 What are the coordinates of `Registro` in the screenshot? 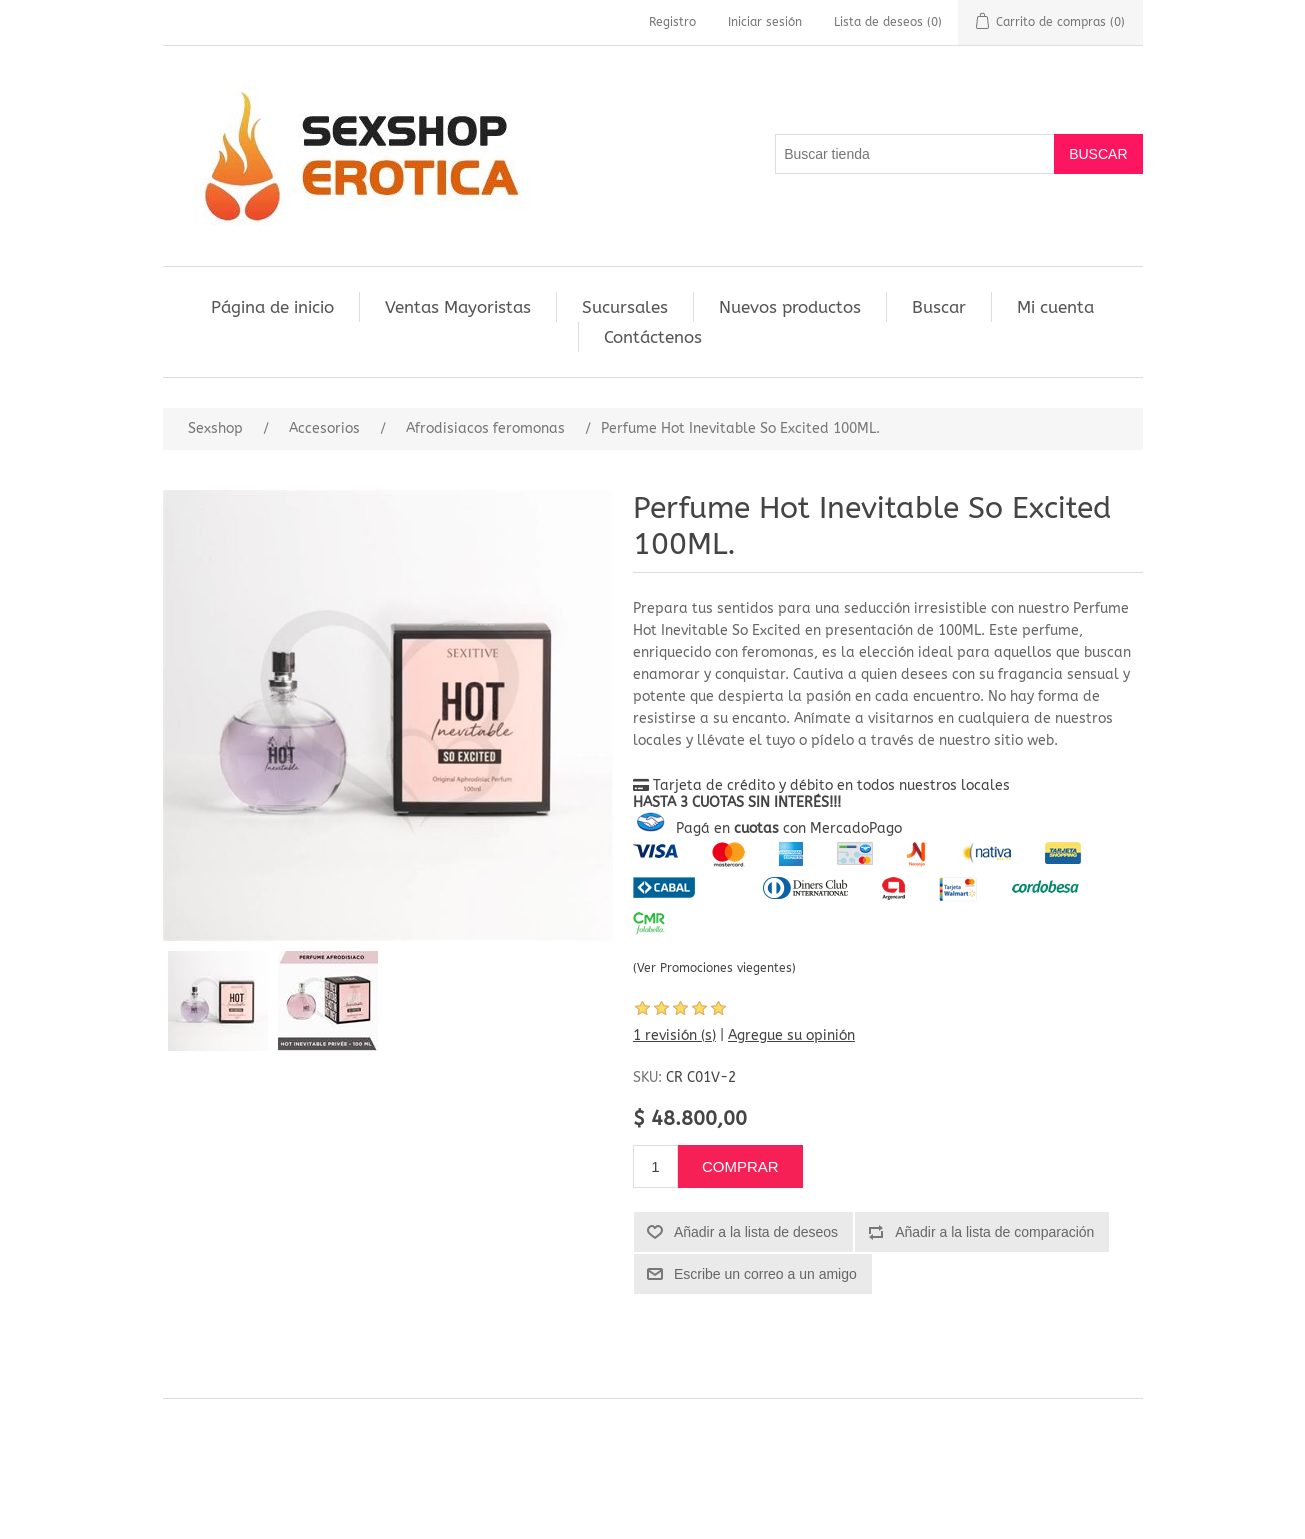 It's located at (672, 22).